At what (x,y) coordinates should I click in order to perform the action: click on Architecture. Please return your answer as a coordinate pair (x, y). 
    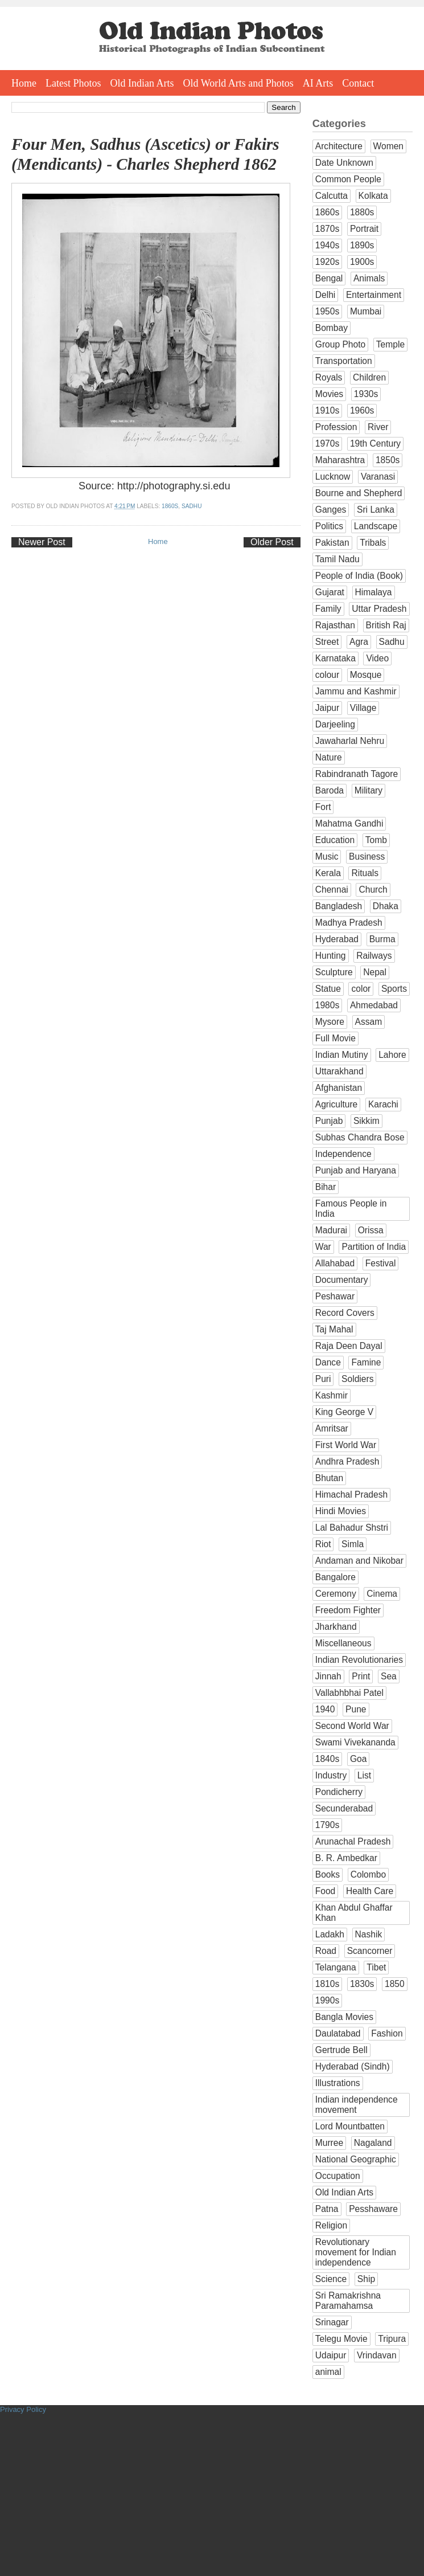
    Looking at the image, I should click on (339, 146).